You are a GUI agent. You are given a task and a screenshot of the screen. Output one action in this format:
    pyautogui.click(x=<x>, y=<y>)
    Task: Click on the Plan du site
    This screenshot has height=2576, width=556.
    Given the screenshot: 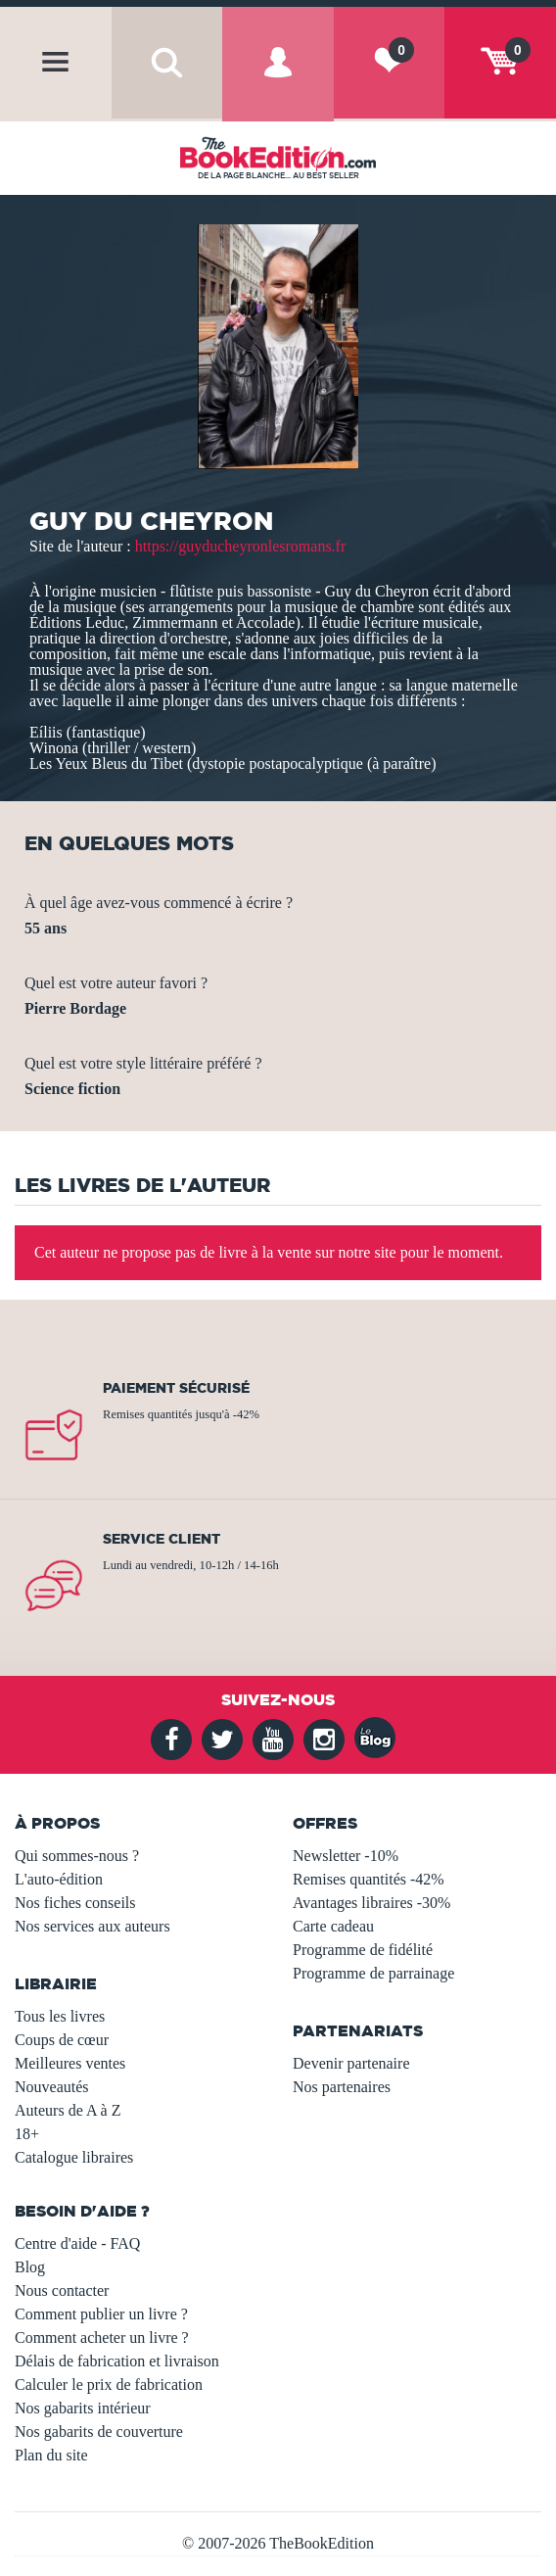 What is the action you would take?
    pyautogui.click(x=51, y=2455)
    